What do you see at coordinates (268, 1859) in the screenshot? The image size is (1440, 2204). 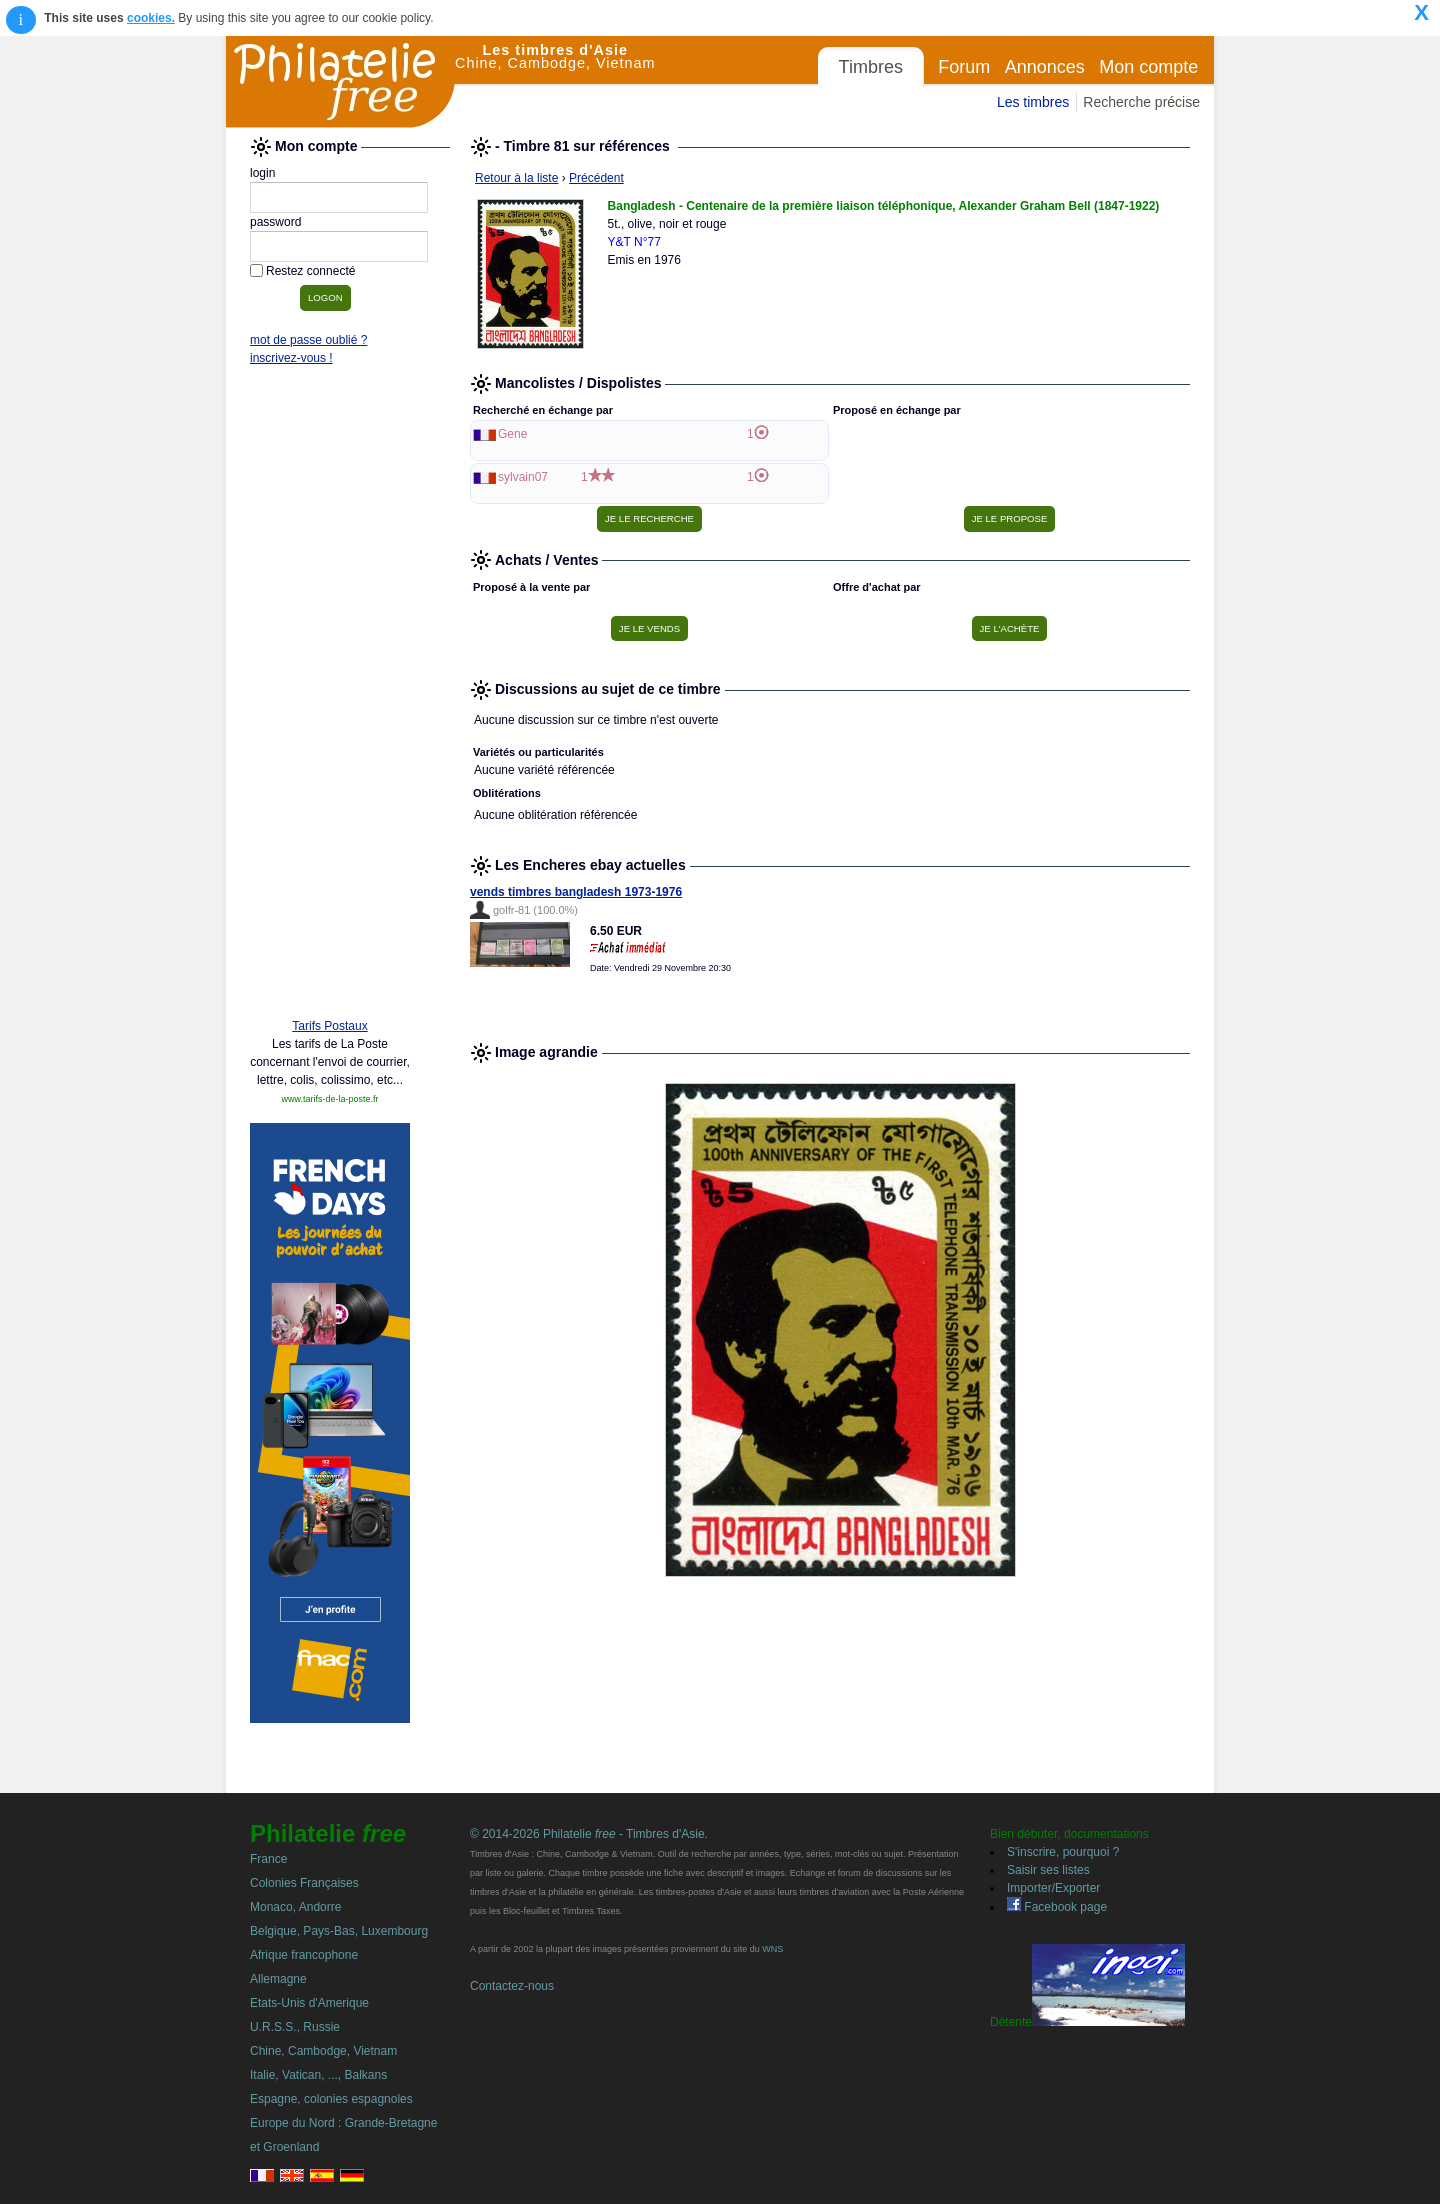 I see `France` at bounding box center [268, 1859].